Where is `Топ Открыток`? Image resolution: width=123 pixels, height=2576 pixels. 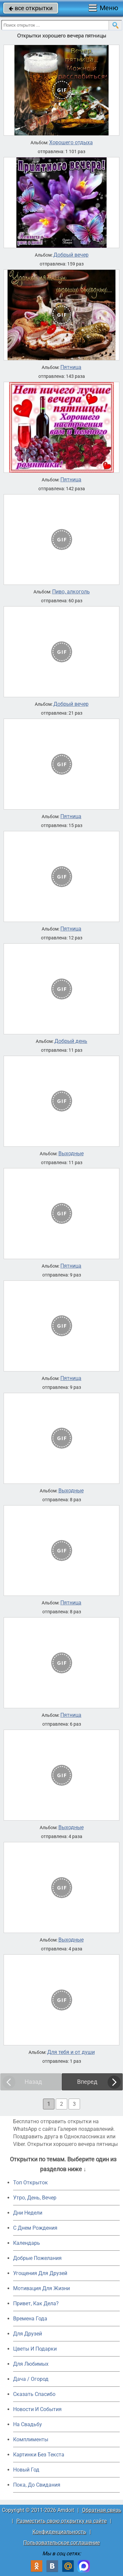 Топ Открыток is located at coordinates (30, 2182).